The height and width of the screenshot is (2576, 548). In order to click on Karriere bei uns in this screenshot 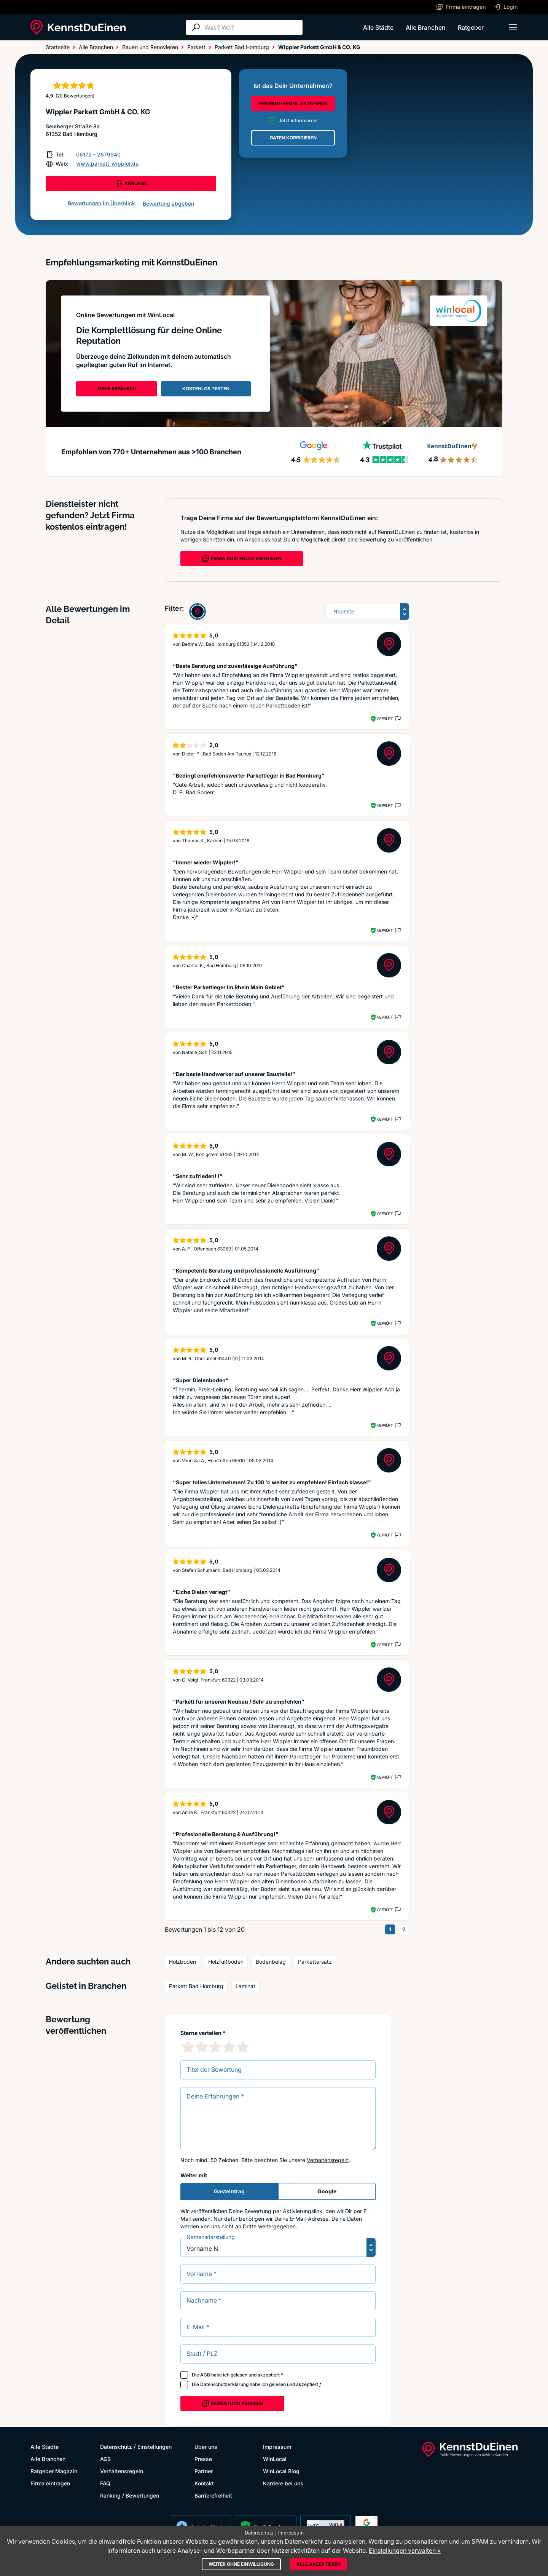, I will do `click(283, 2483)`.